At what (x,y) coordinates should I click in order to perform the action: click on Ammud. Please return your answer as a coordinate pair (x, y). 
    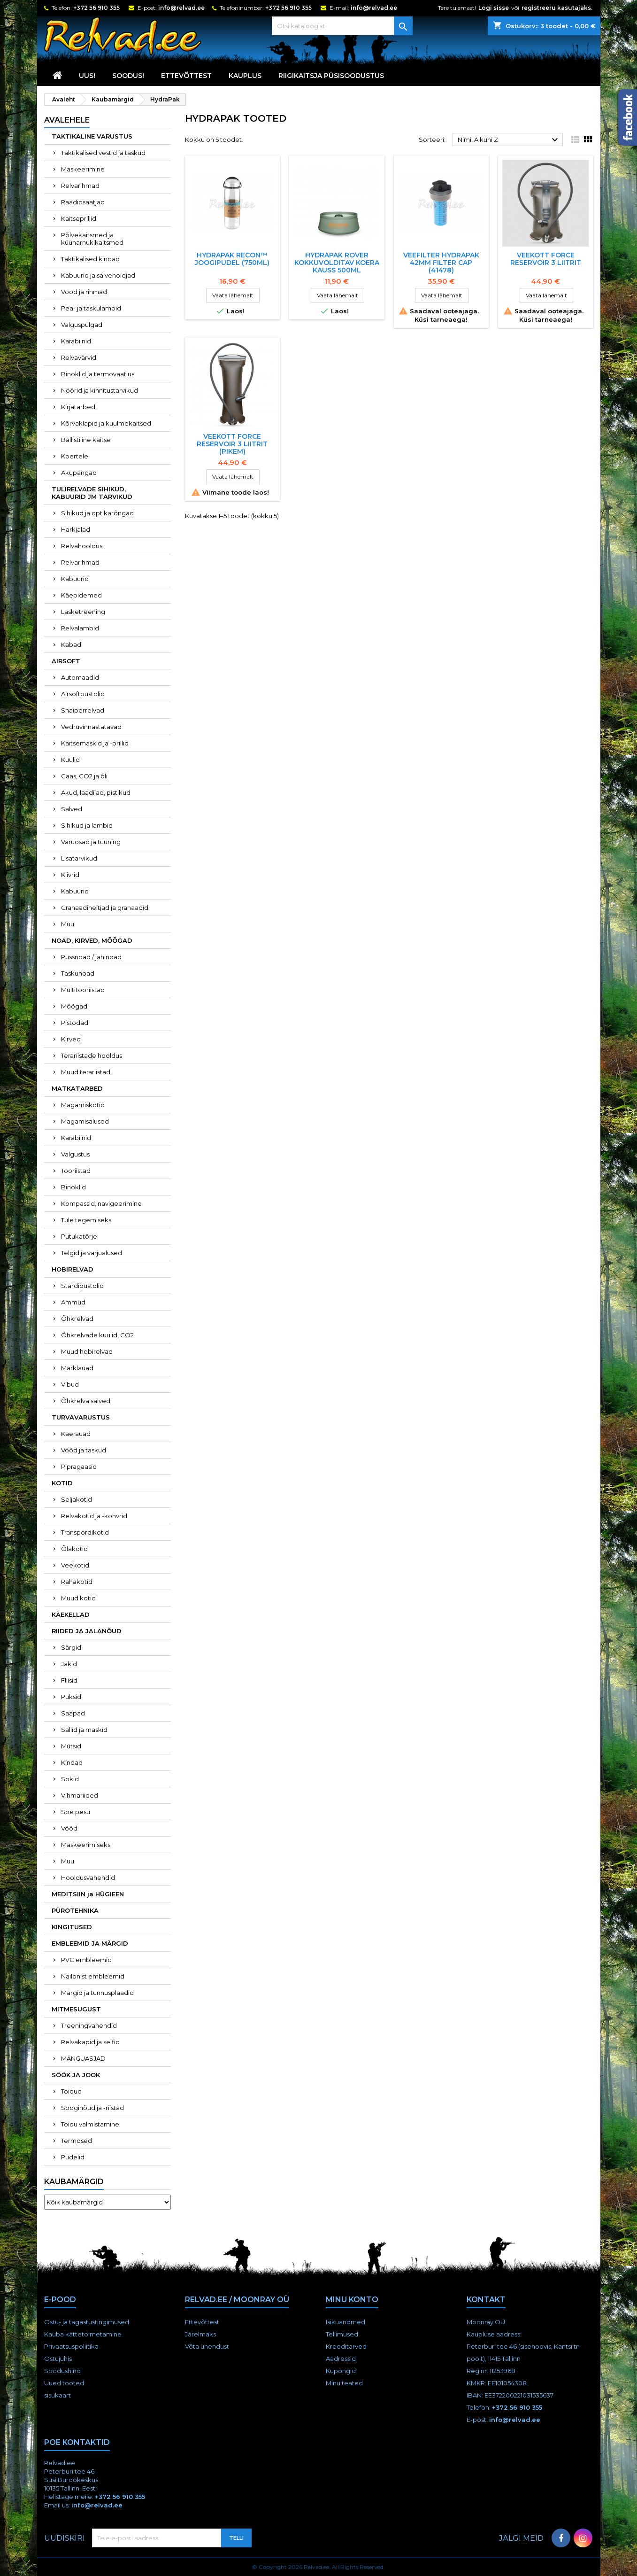
    Looking at the image, I should click on (73, 1302).